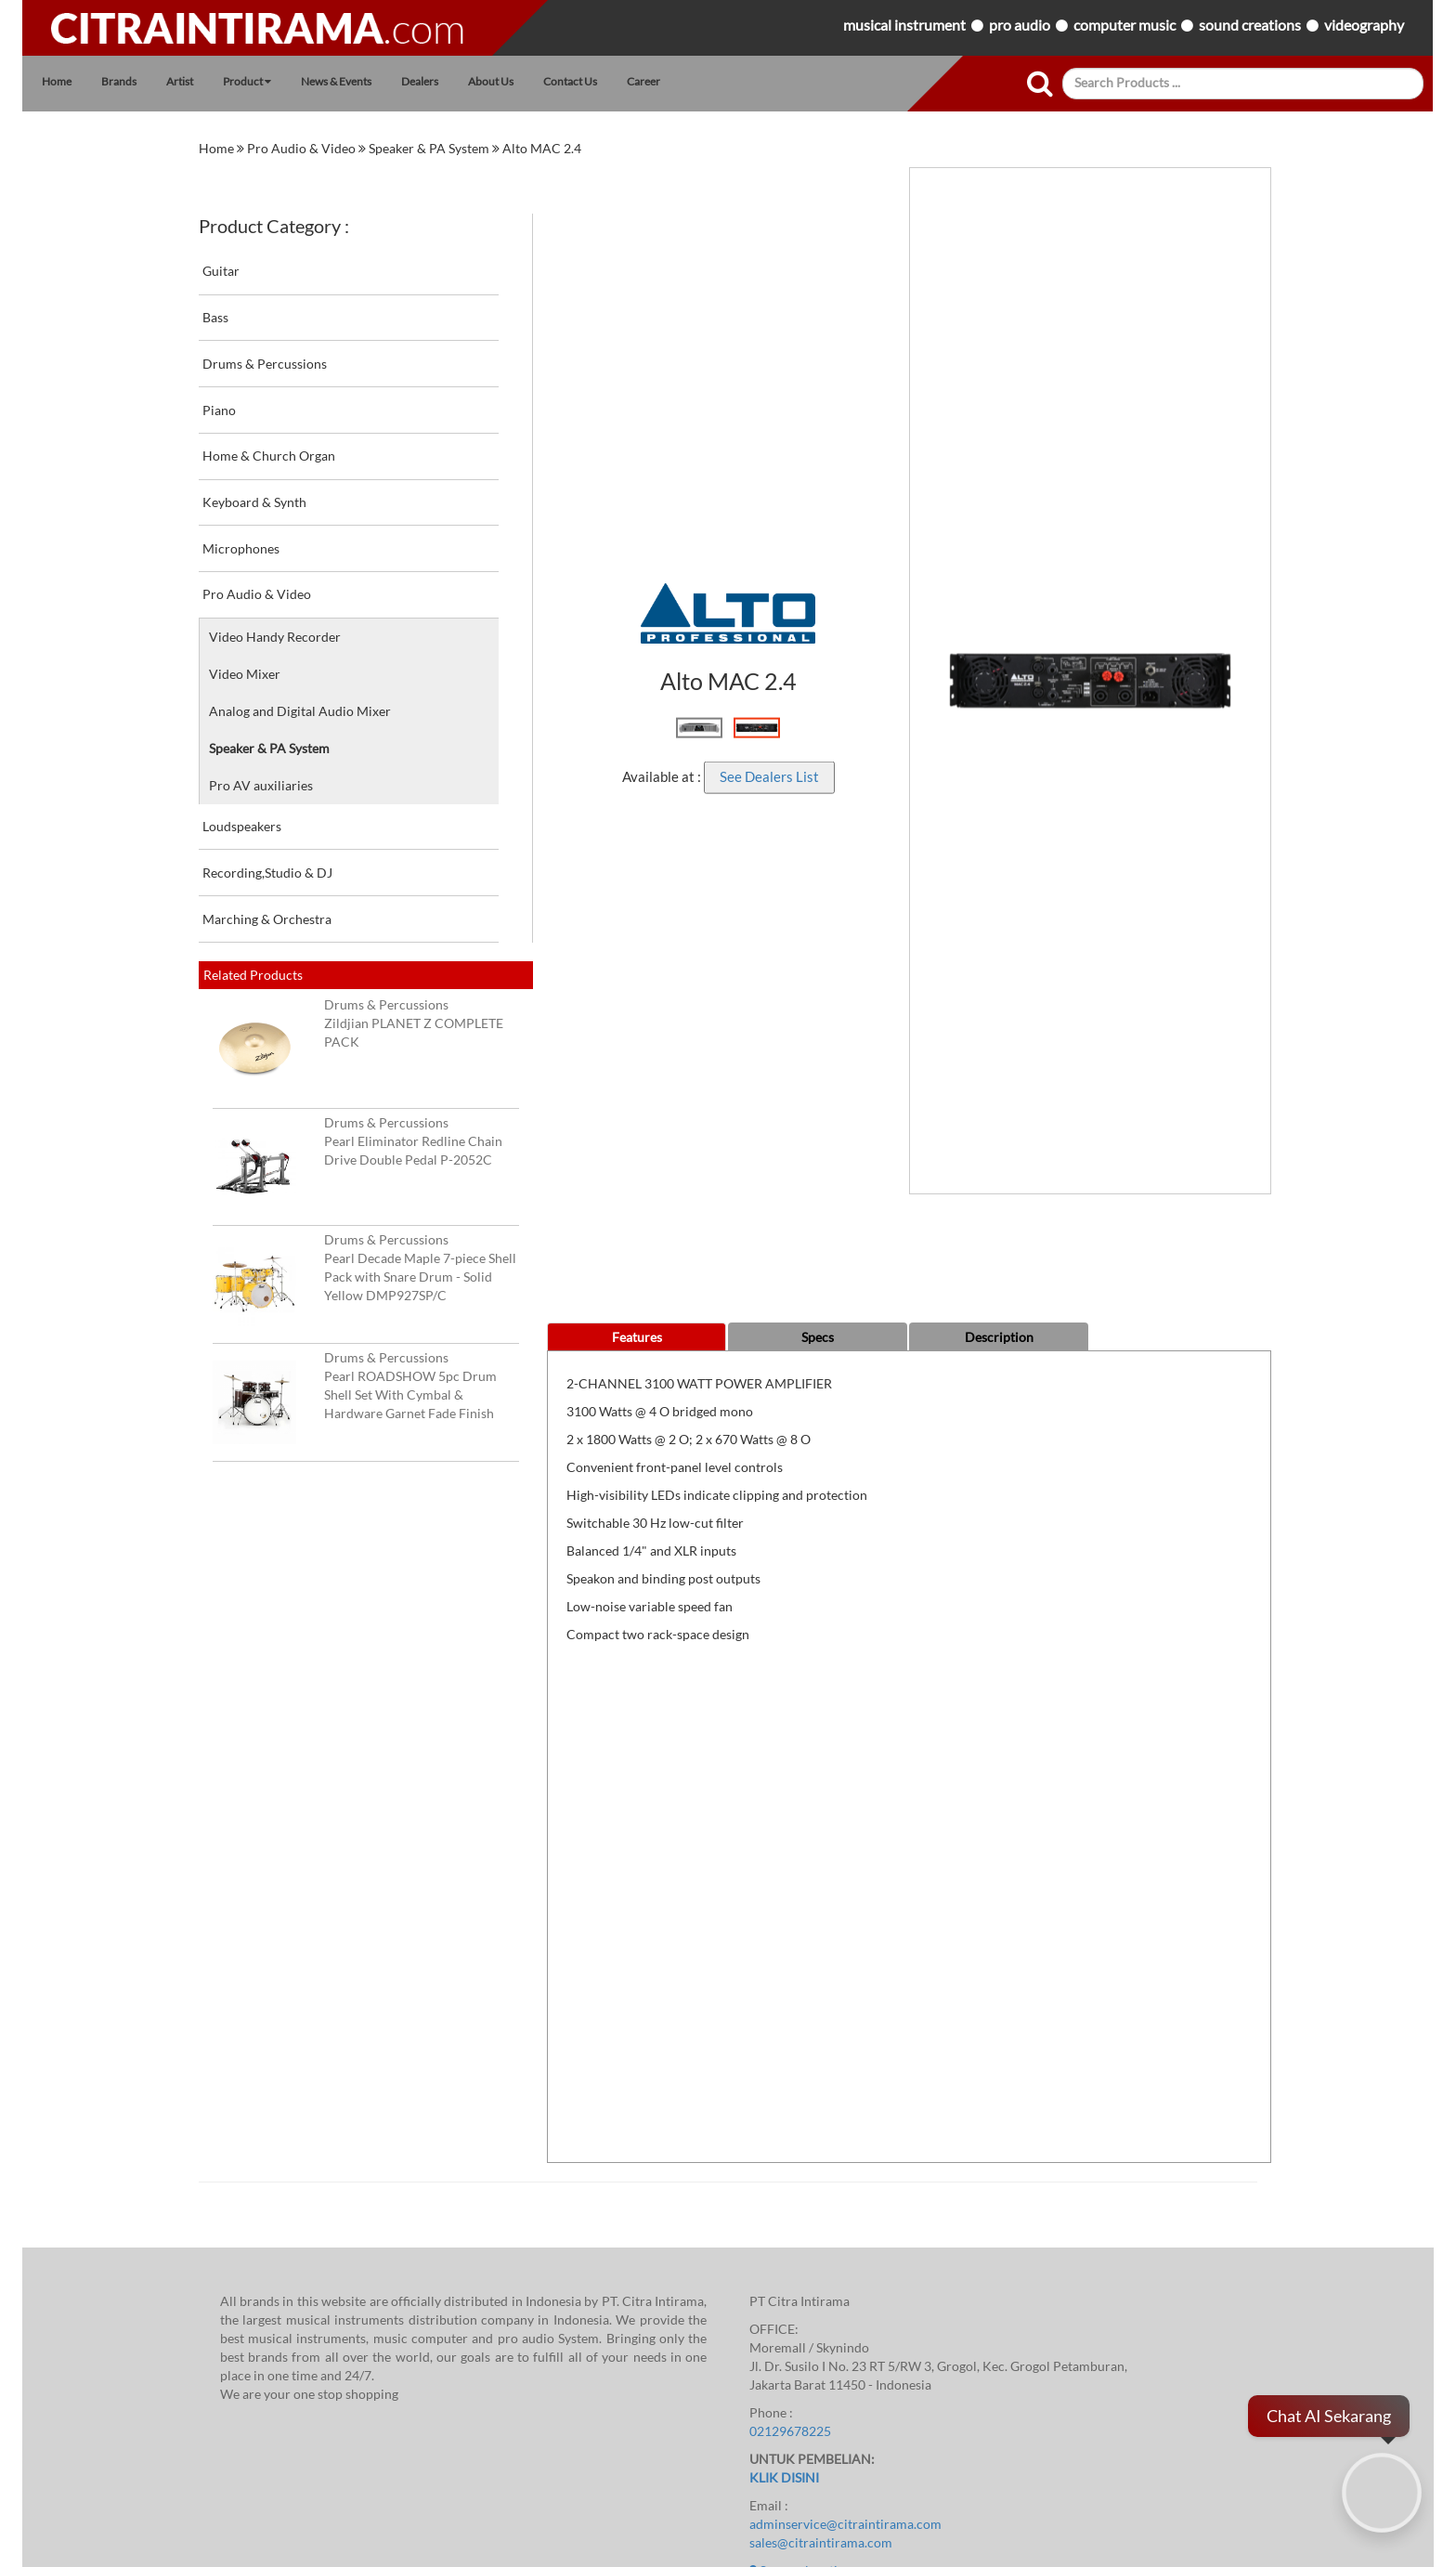 The height and width of the screenshot is (2567, 1456). Describe the element at coordinates (302, 148) in the screenshot. I see `Pro Audio & Video` at that location.